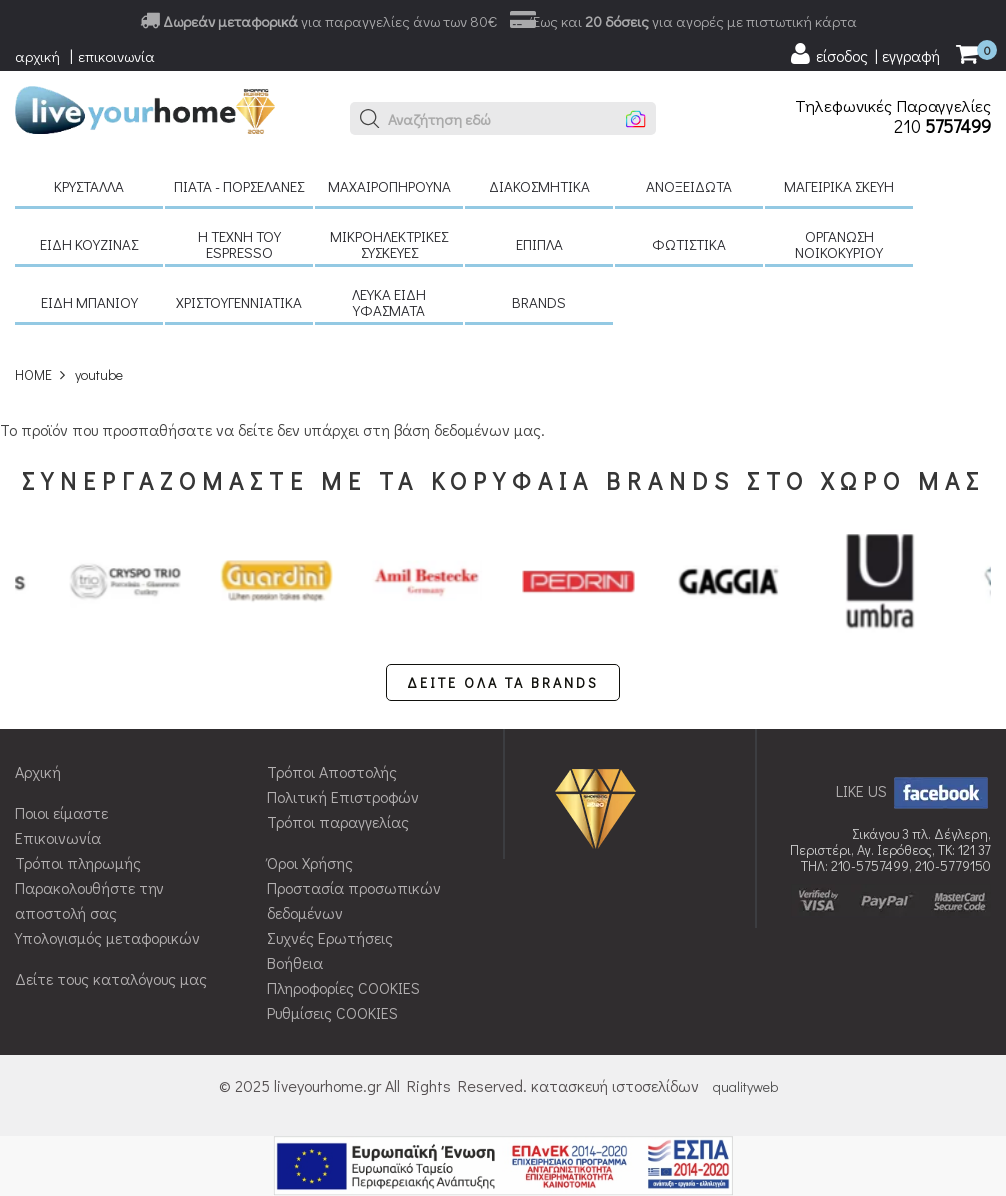 The height and width of the screenshot is (1196, 1006). I want to click on Χριστουγεννιάτικα, so click(239, 302).